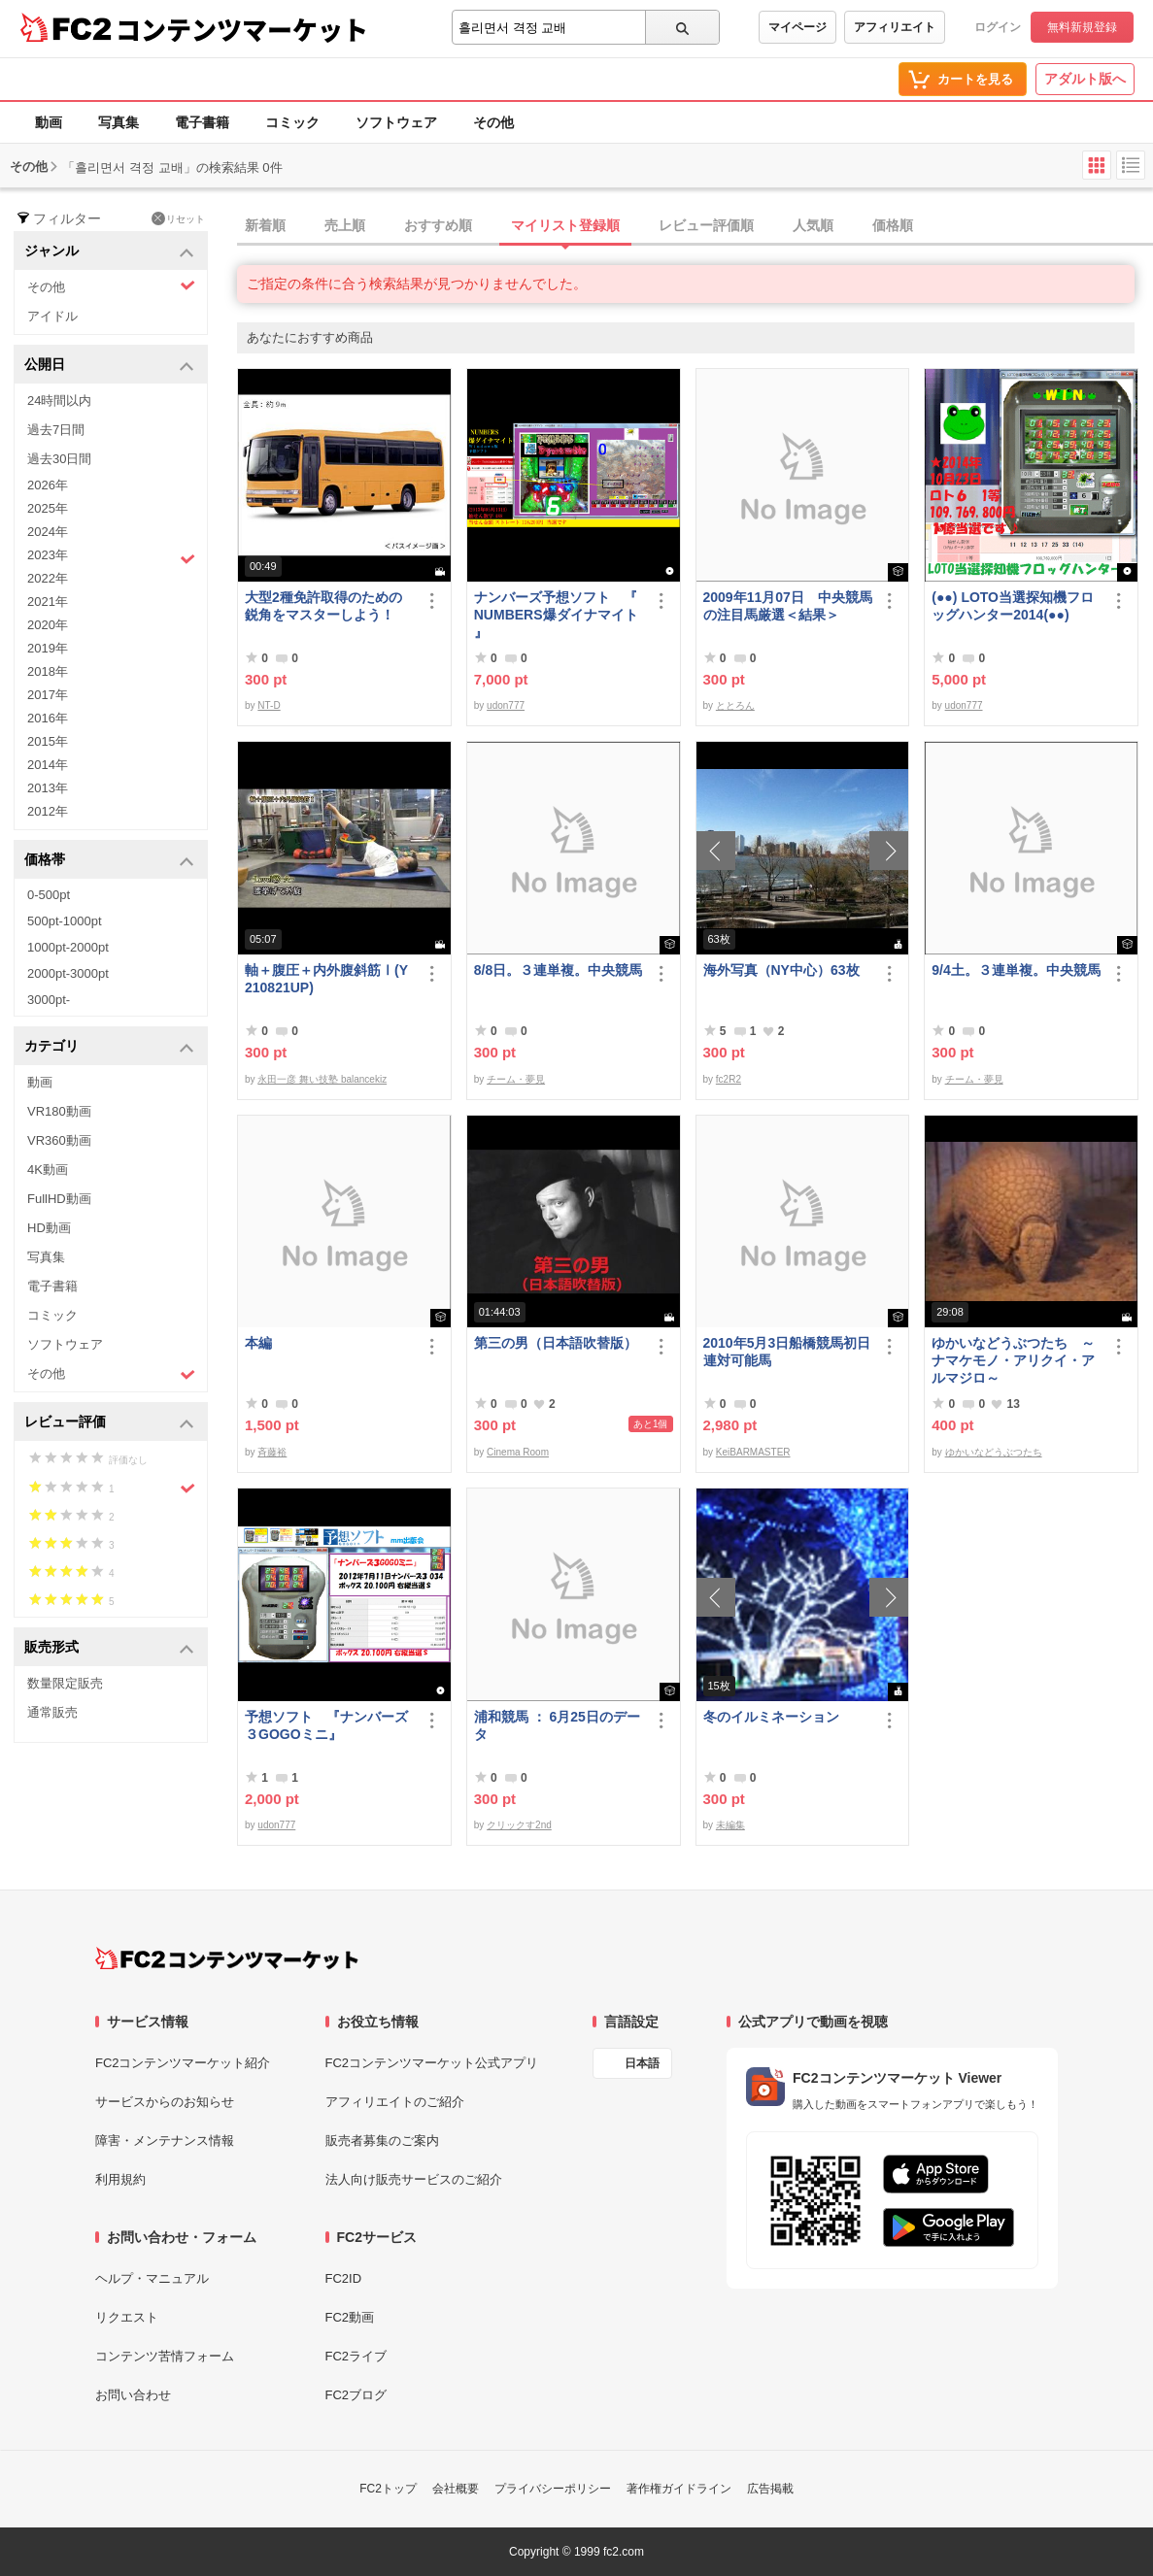  Describe the element at coordinates (350, 2317) in the screenshot. I see `FC2動画` at that location.